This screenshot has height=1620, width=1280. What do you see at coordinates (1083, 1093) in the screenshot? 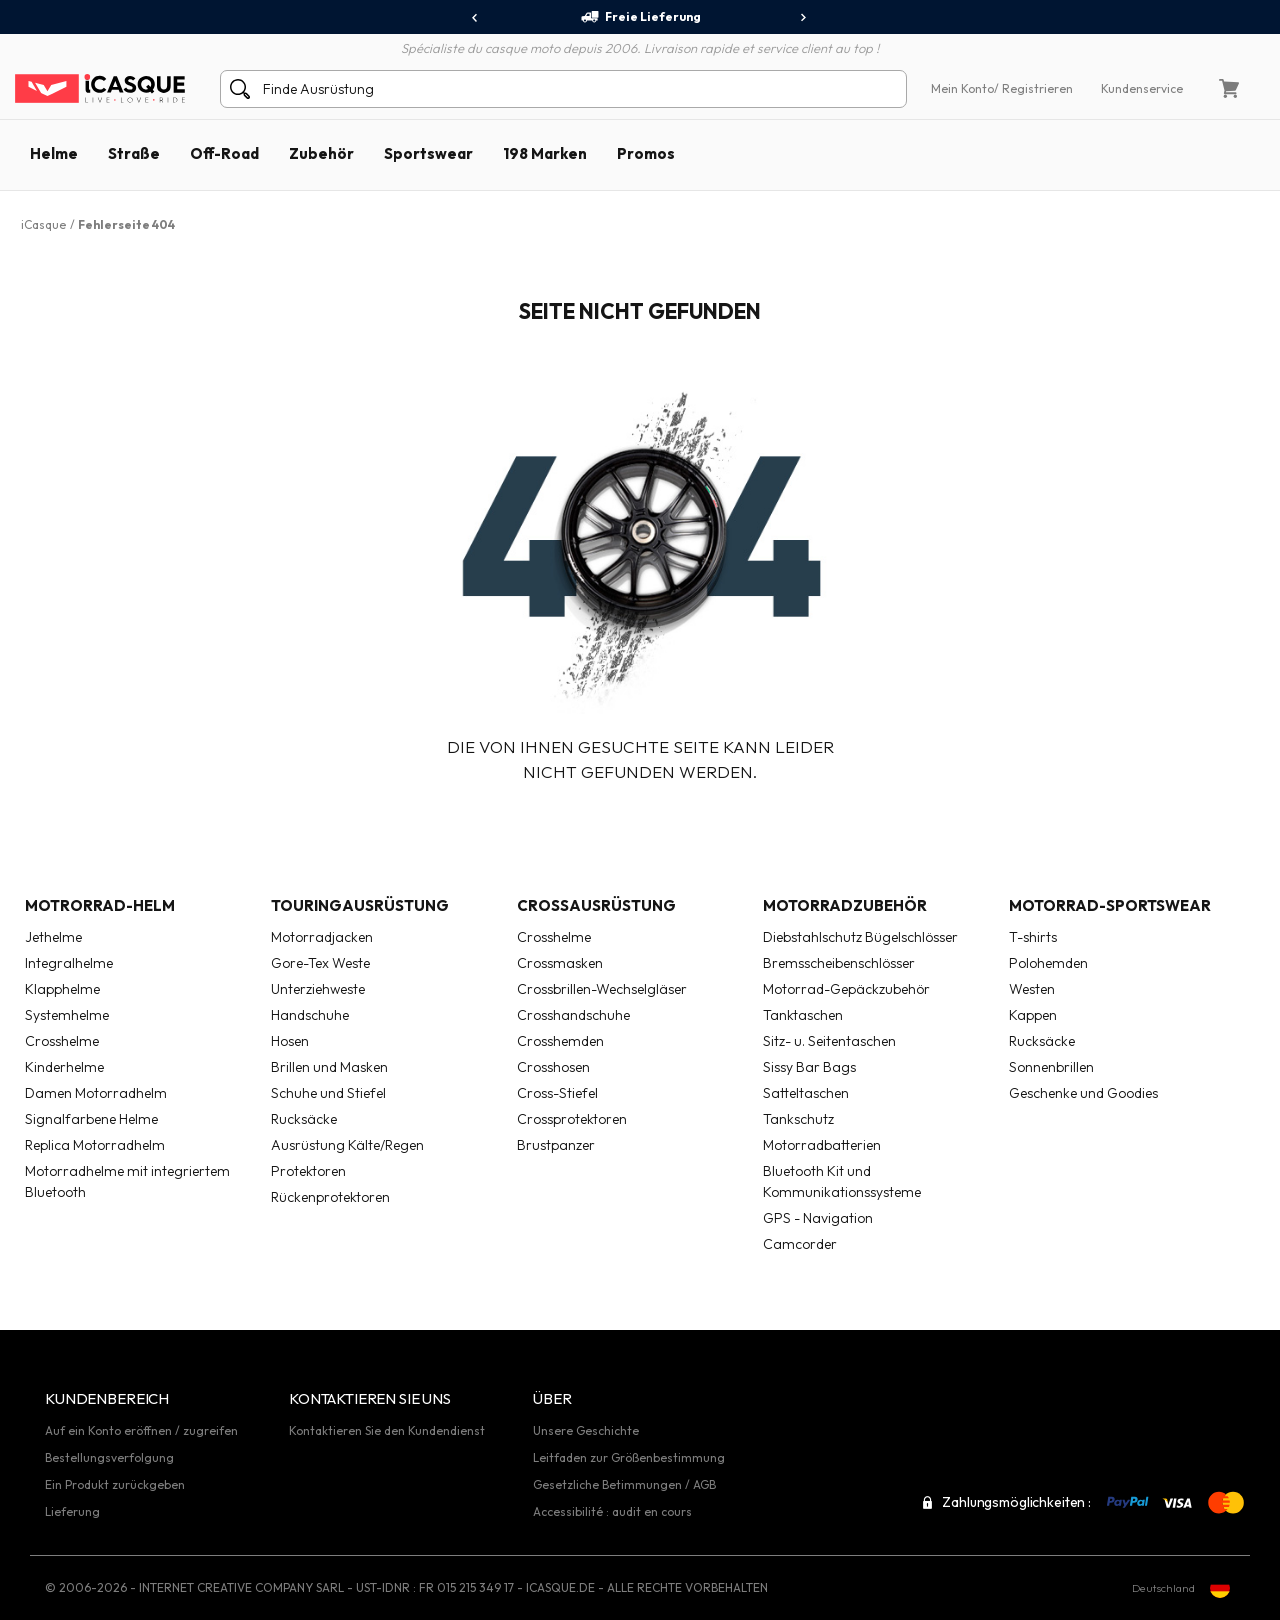
I see `Geschenke und Goodies` at bounding box center [1083, 1093].